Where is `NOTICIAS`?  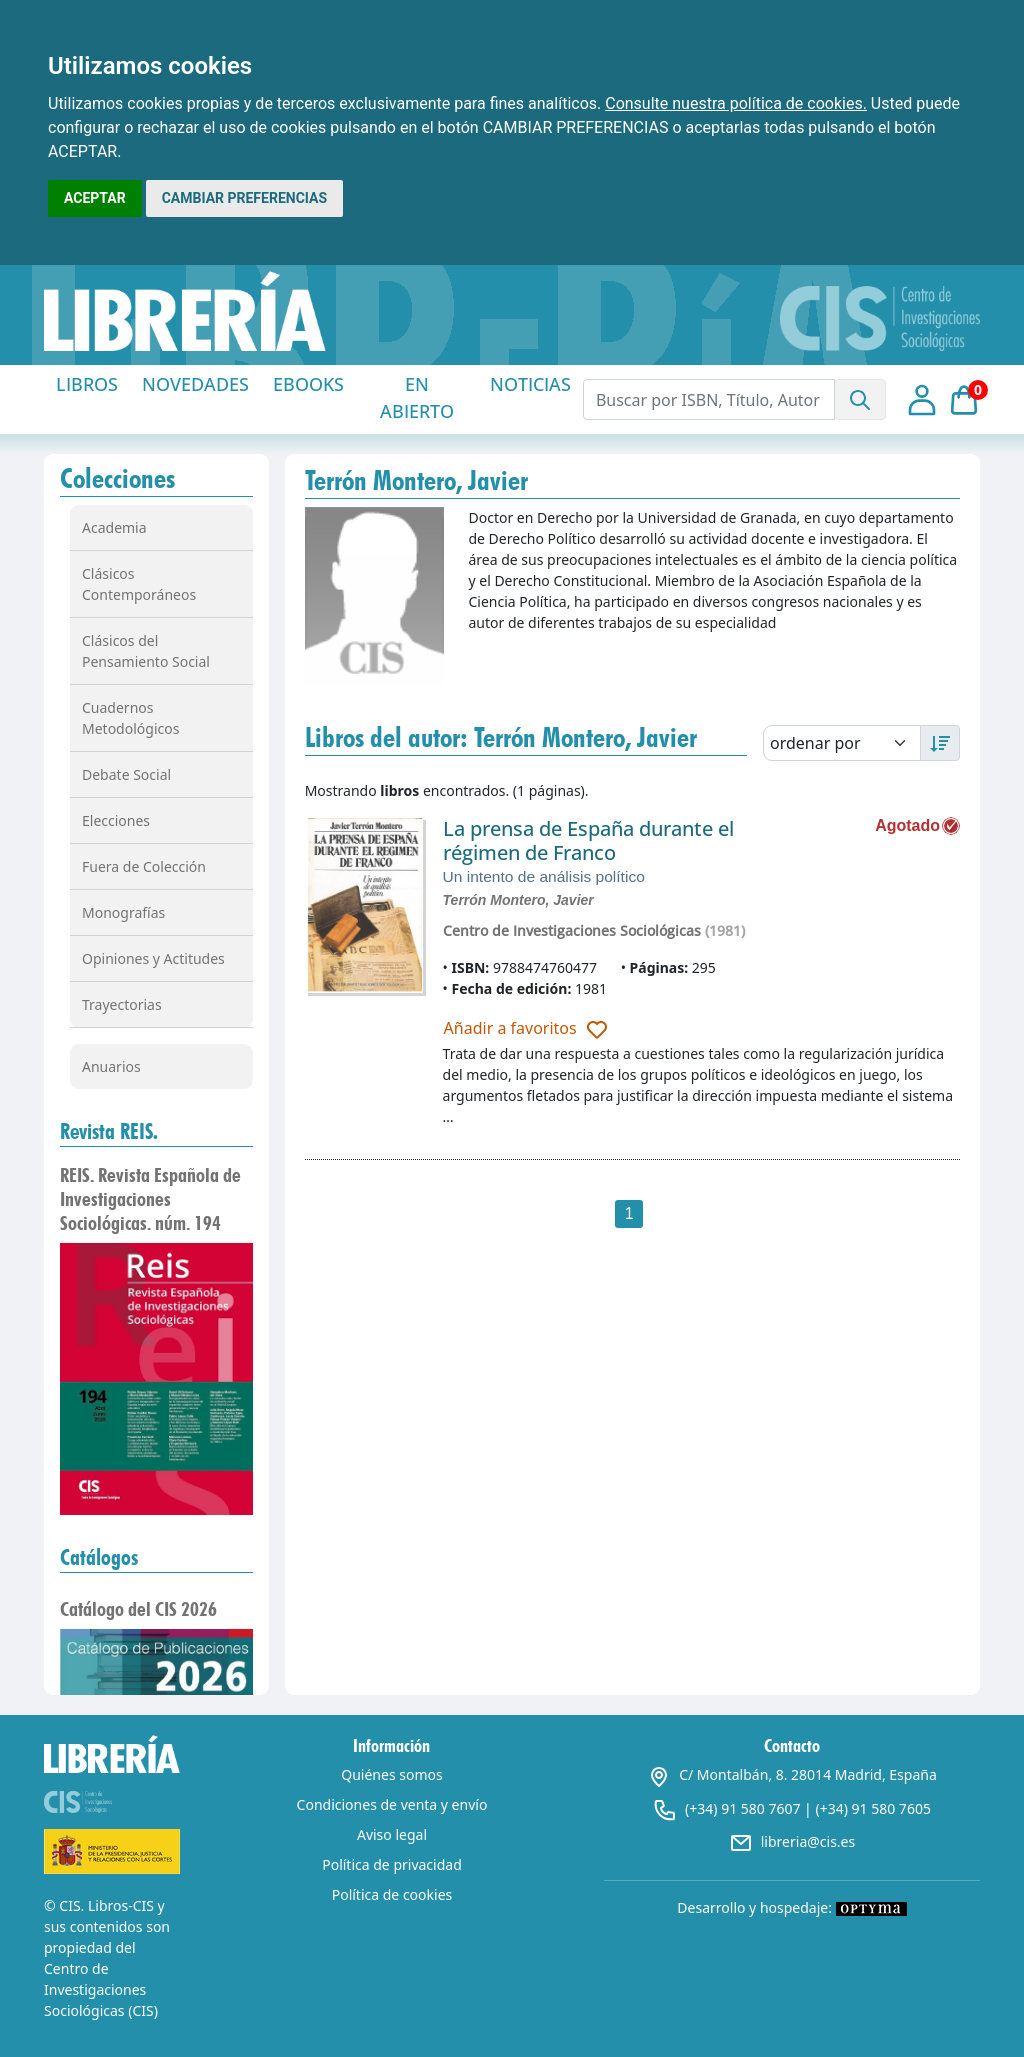 NOTICIAS is located at coordinates (530, 384).